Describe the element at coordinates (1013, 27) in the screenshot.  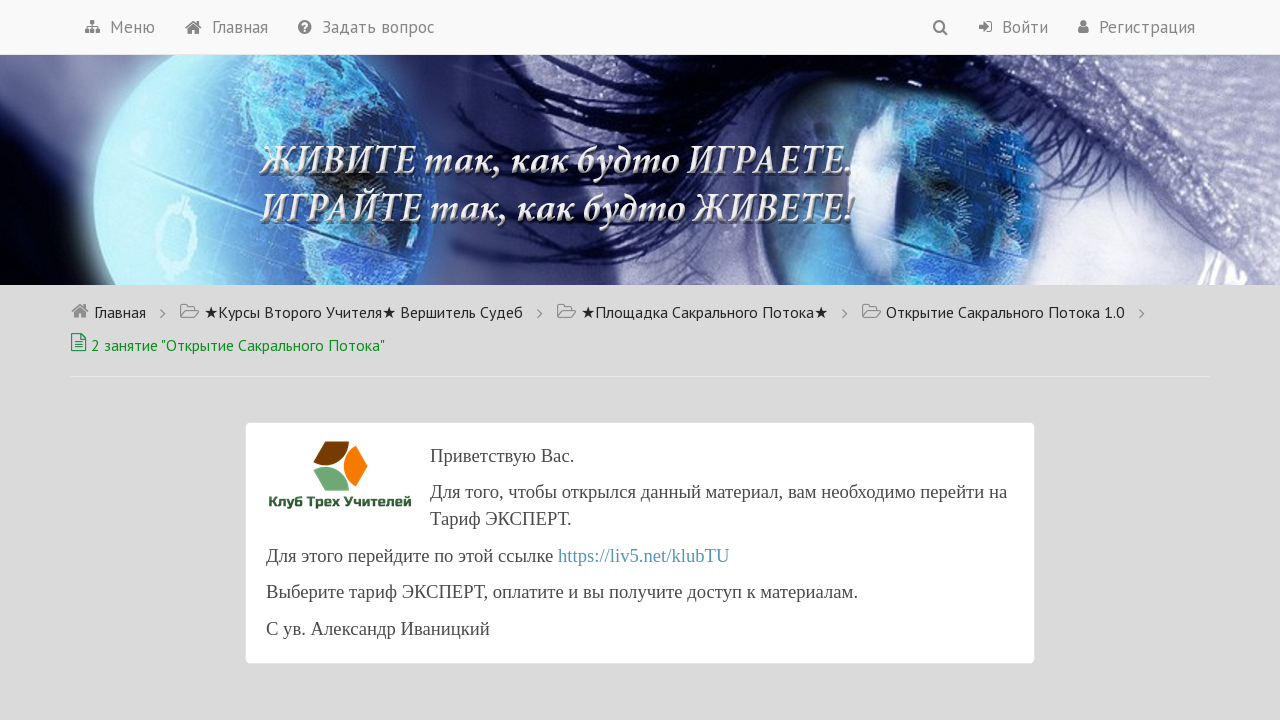
I see `Войти` at that location.